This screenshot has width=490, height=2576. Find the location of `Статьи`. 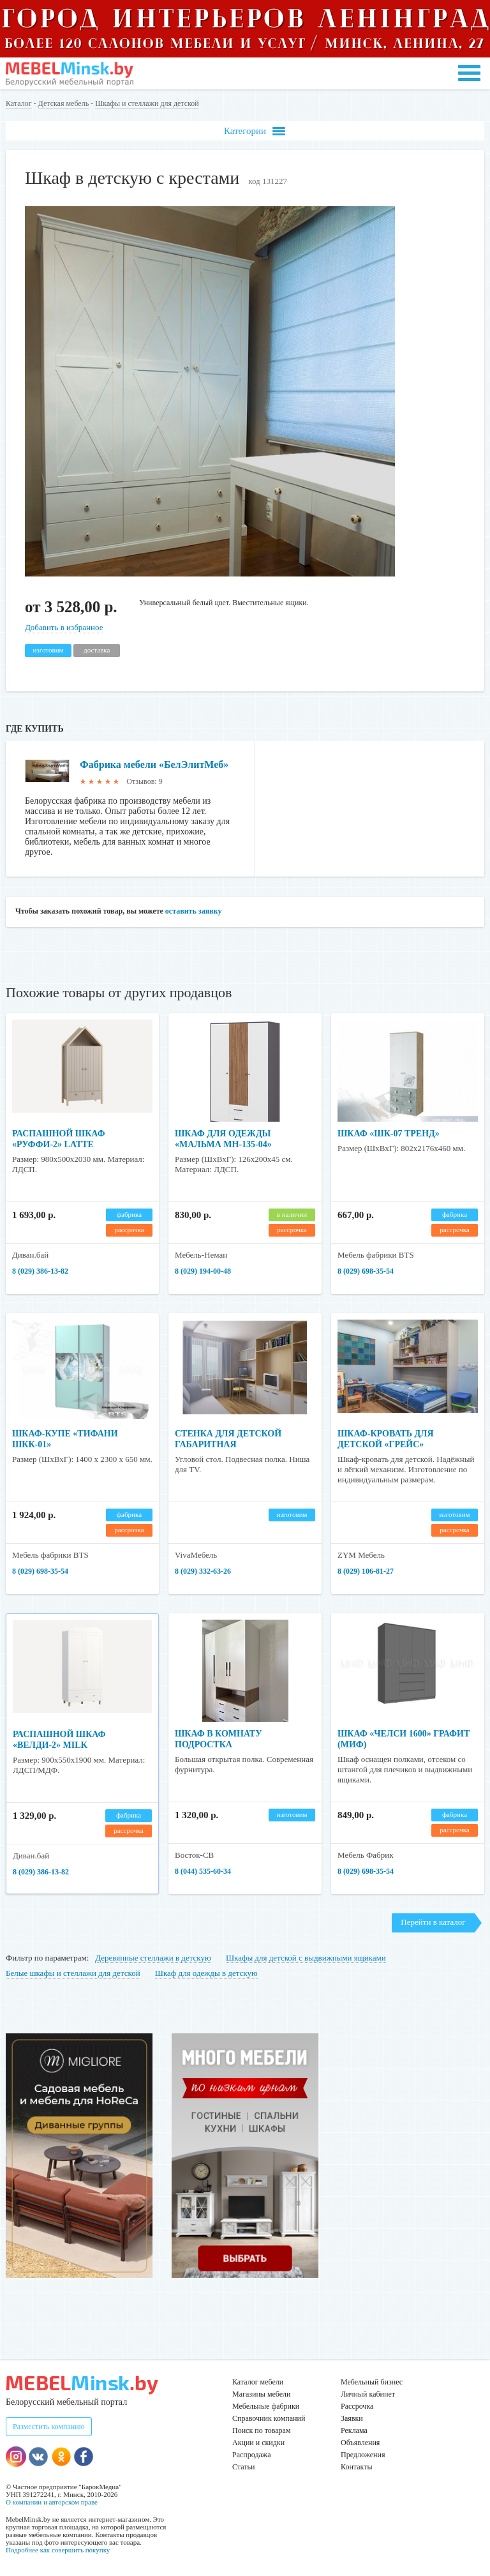

Статьи is located at coordinates (243, 2466).